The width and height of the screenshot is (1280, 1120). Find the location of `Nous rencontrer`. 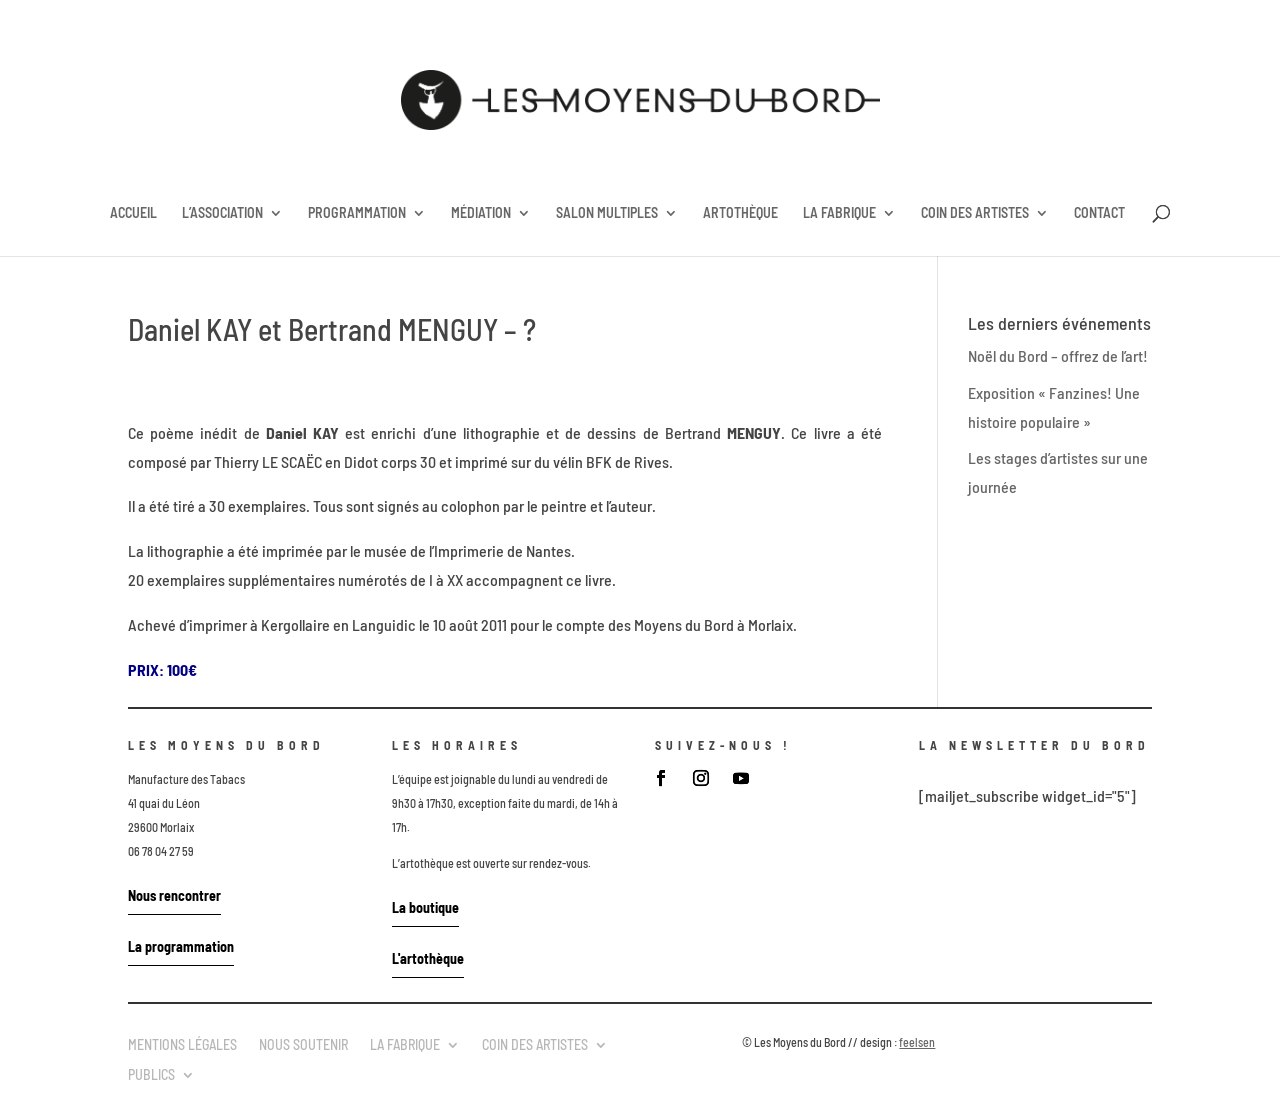

Nous rencontrer is located at coordinates (174, 895).